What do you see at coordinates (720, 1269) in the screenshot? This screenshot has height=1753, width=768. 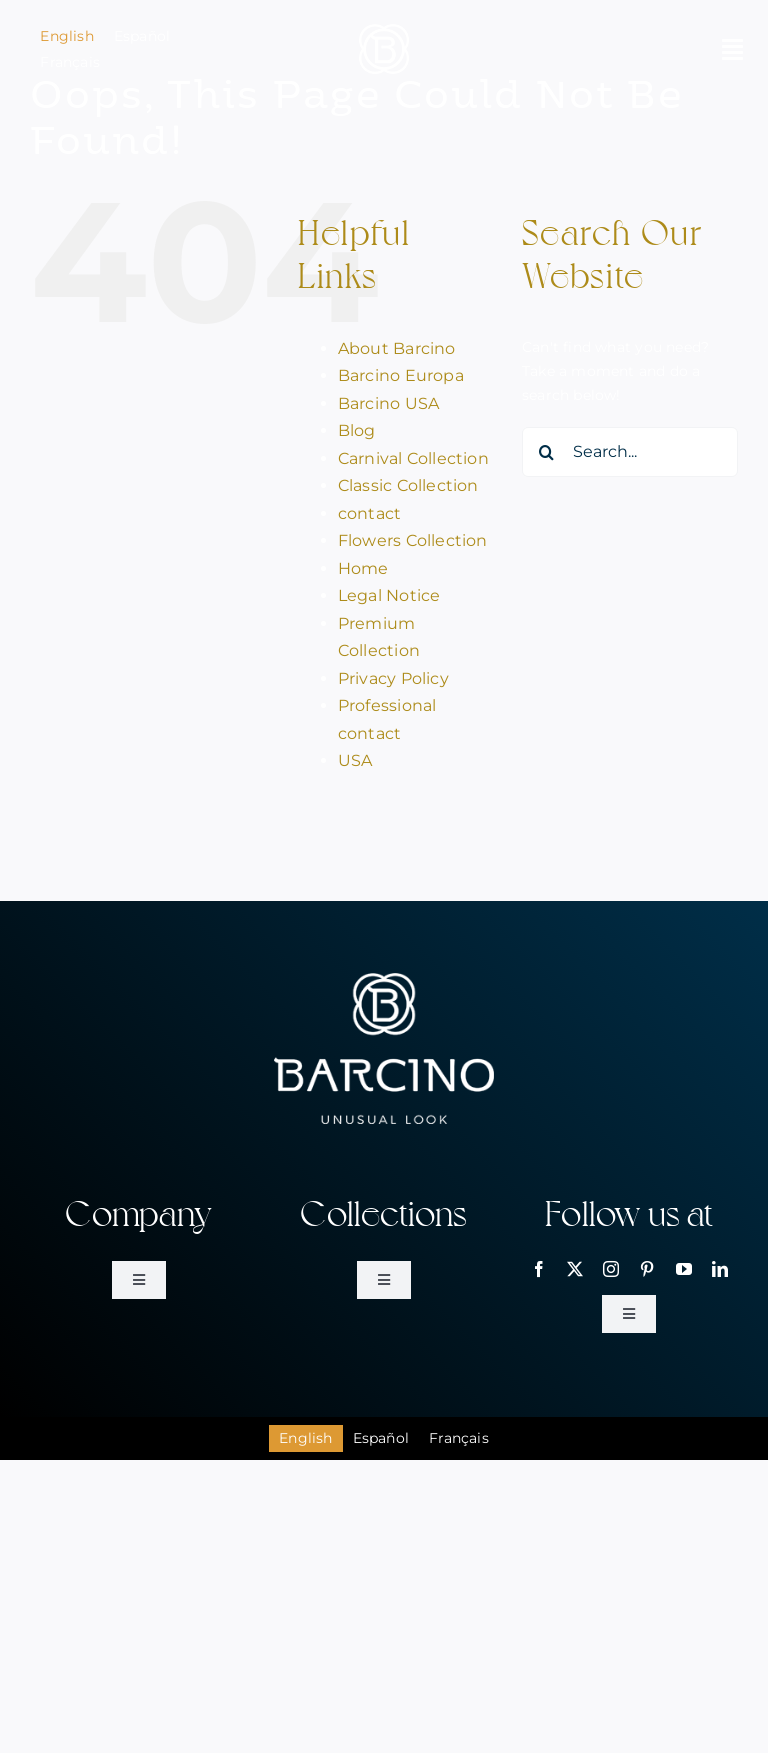 I see `[linkedin]` at bounding box center [720, 1269].